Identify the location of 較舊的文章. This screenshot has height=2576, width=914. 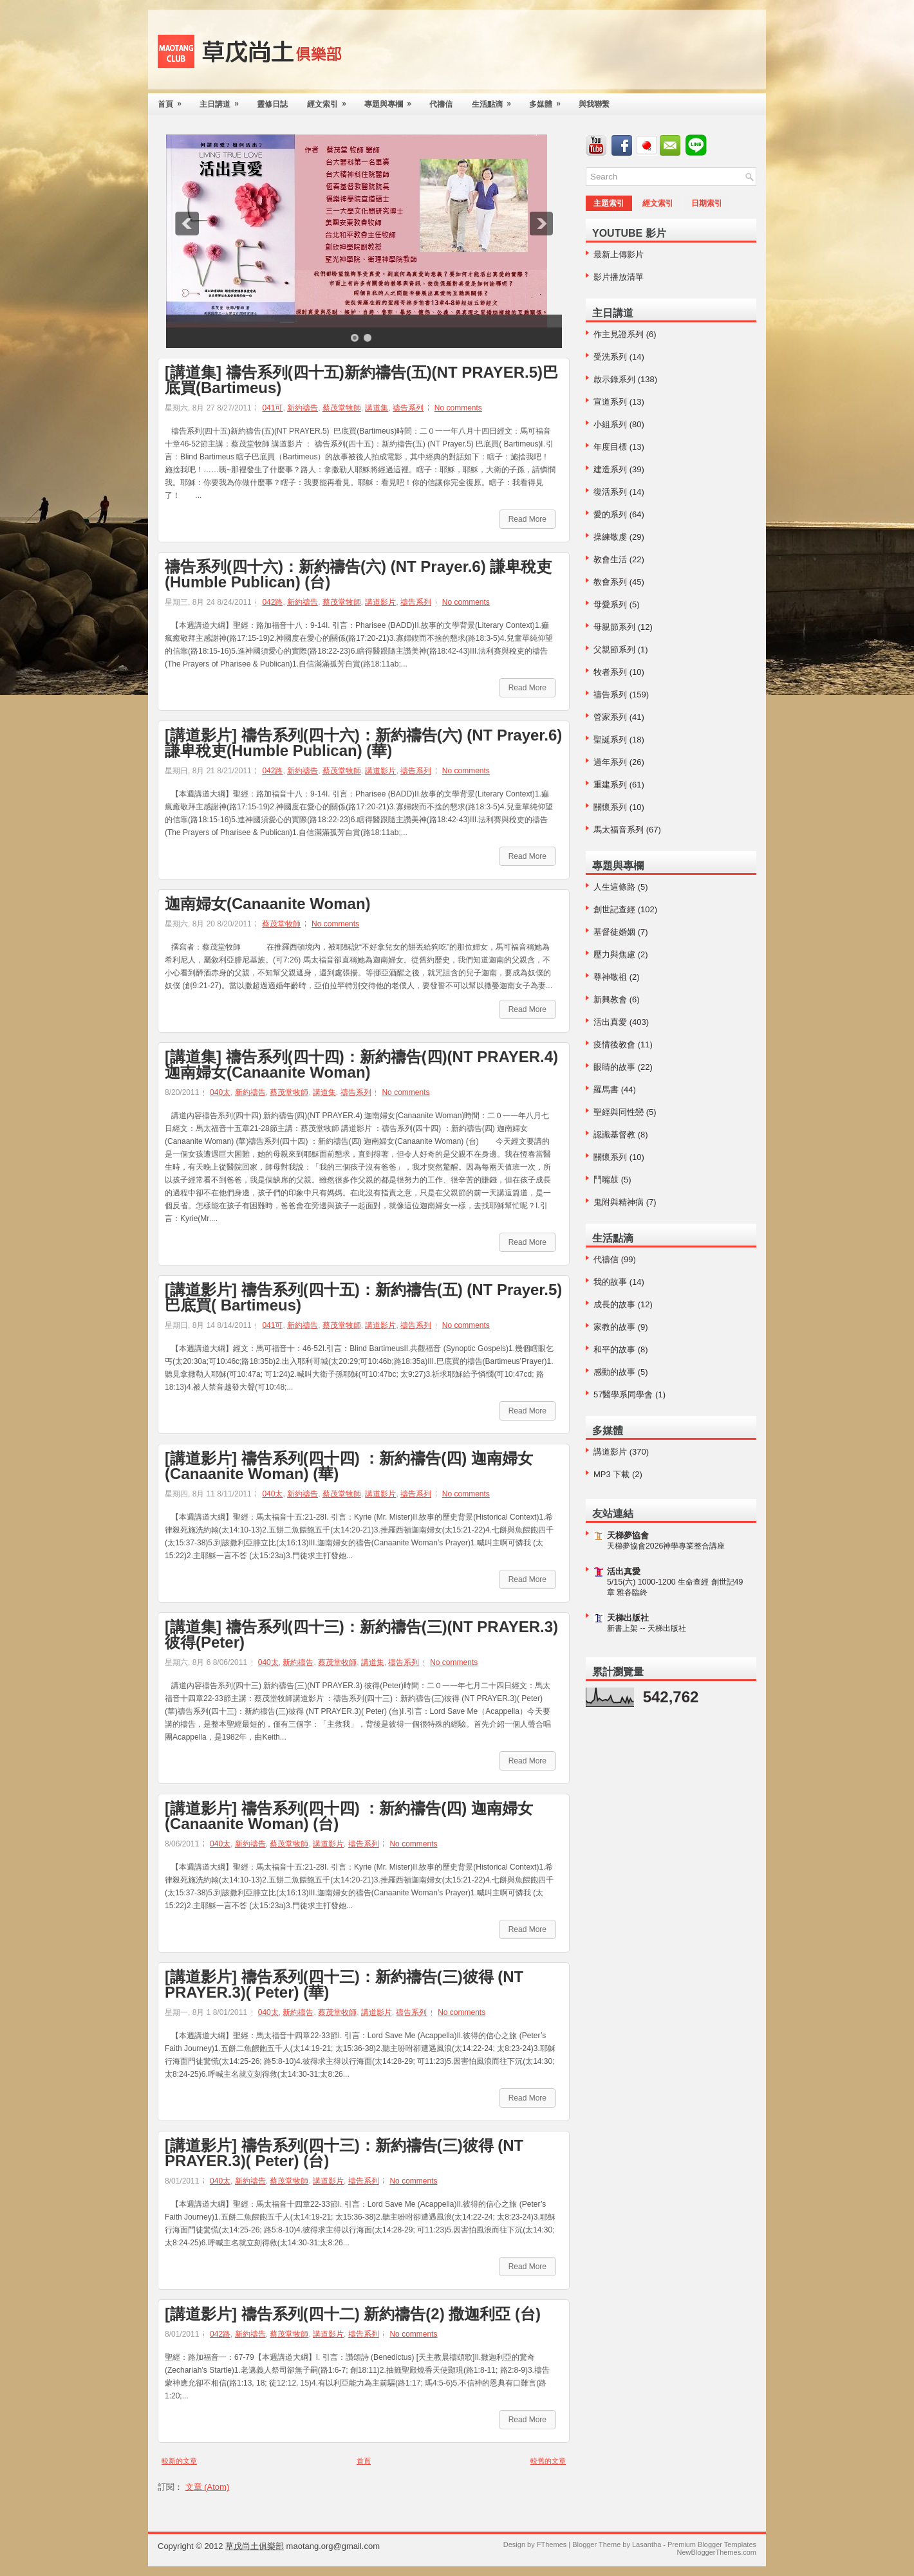
(548, 2461).